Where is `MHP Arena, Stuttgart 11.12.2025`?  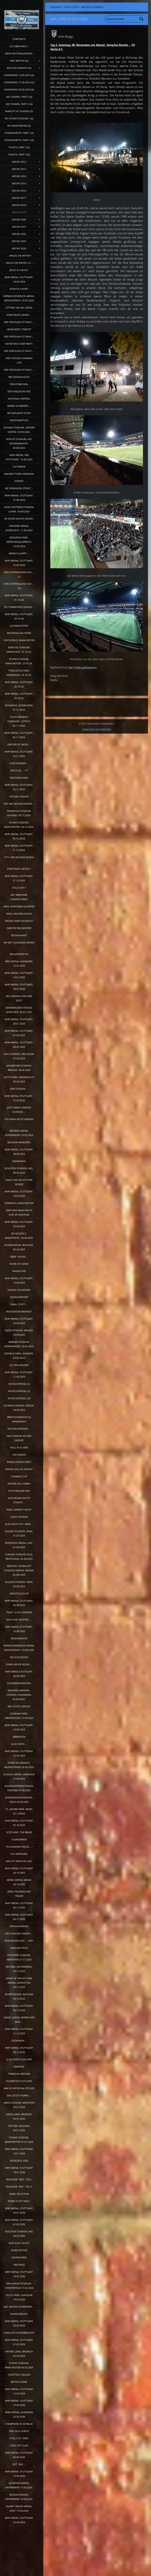 MHP Arena, Stuttgart 11.12.2025 is located at coordinates (19, 2031).